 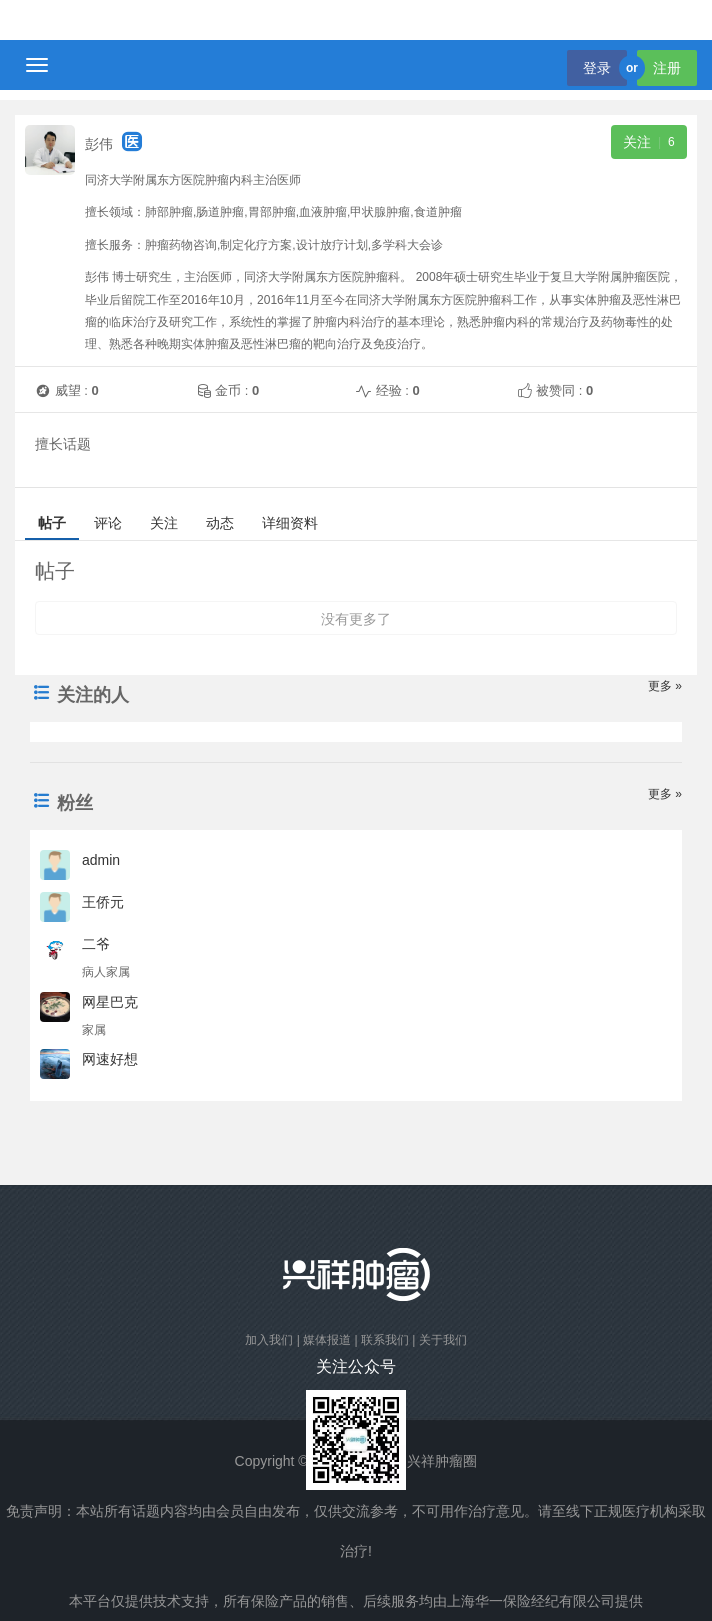 What do you see at coordinates (105, 860) in the screenshot?
I see `admin` at bounding box center [105, 860].